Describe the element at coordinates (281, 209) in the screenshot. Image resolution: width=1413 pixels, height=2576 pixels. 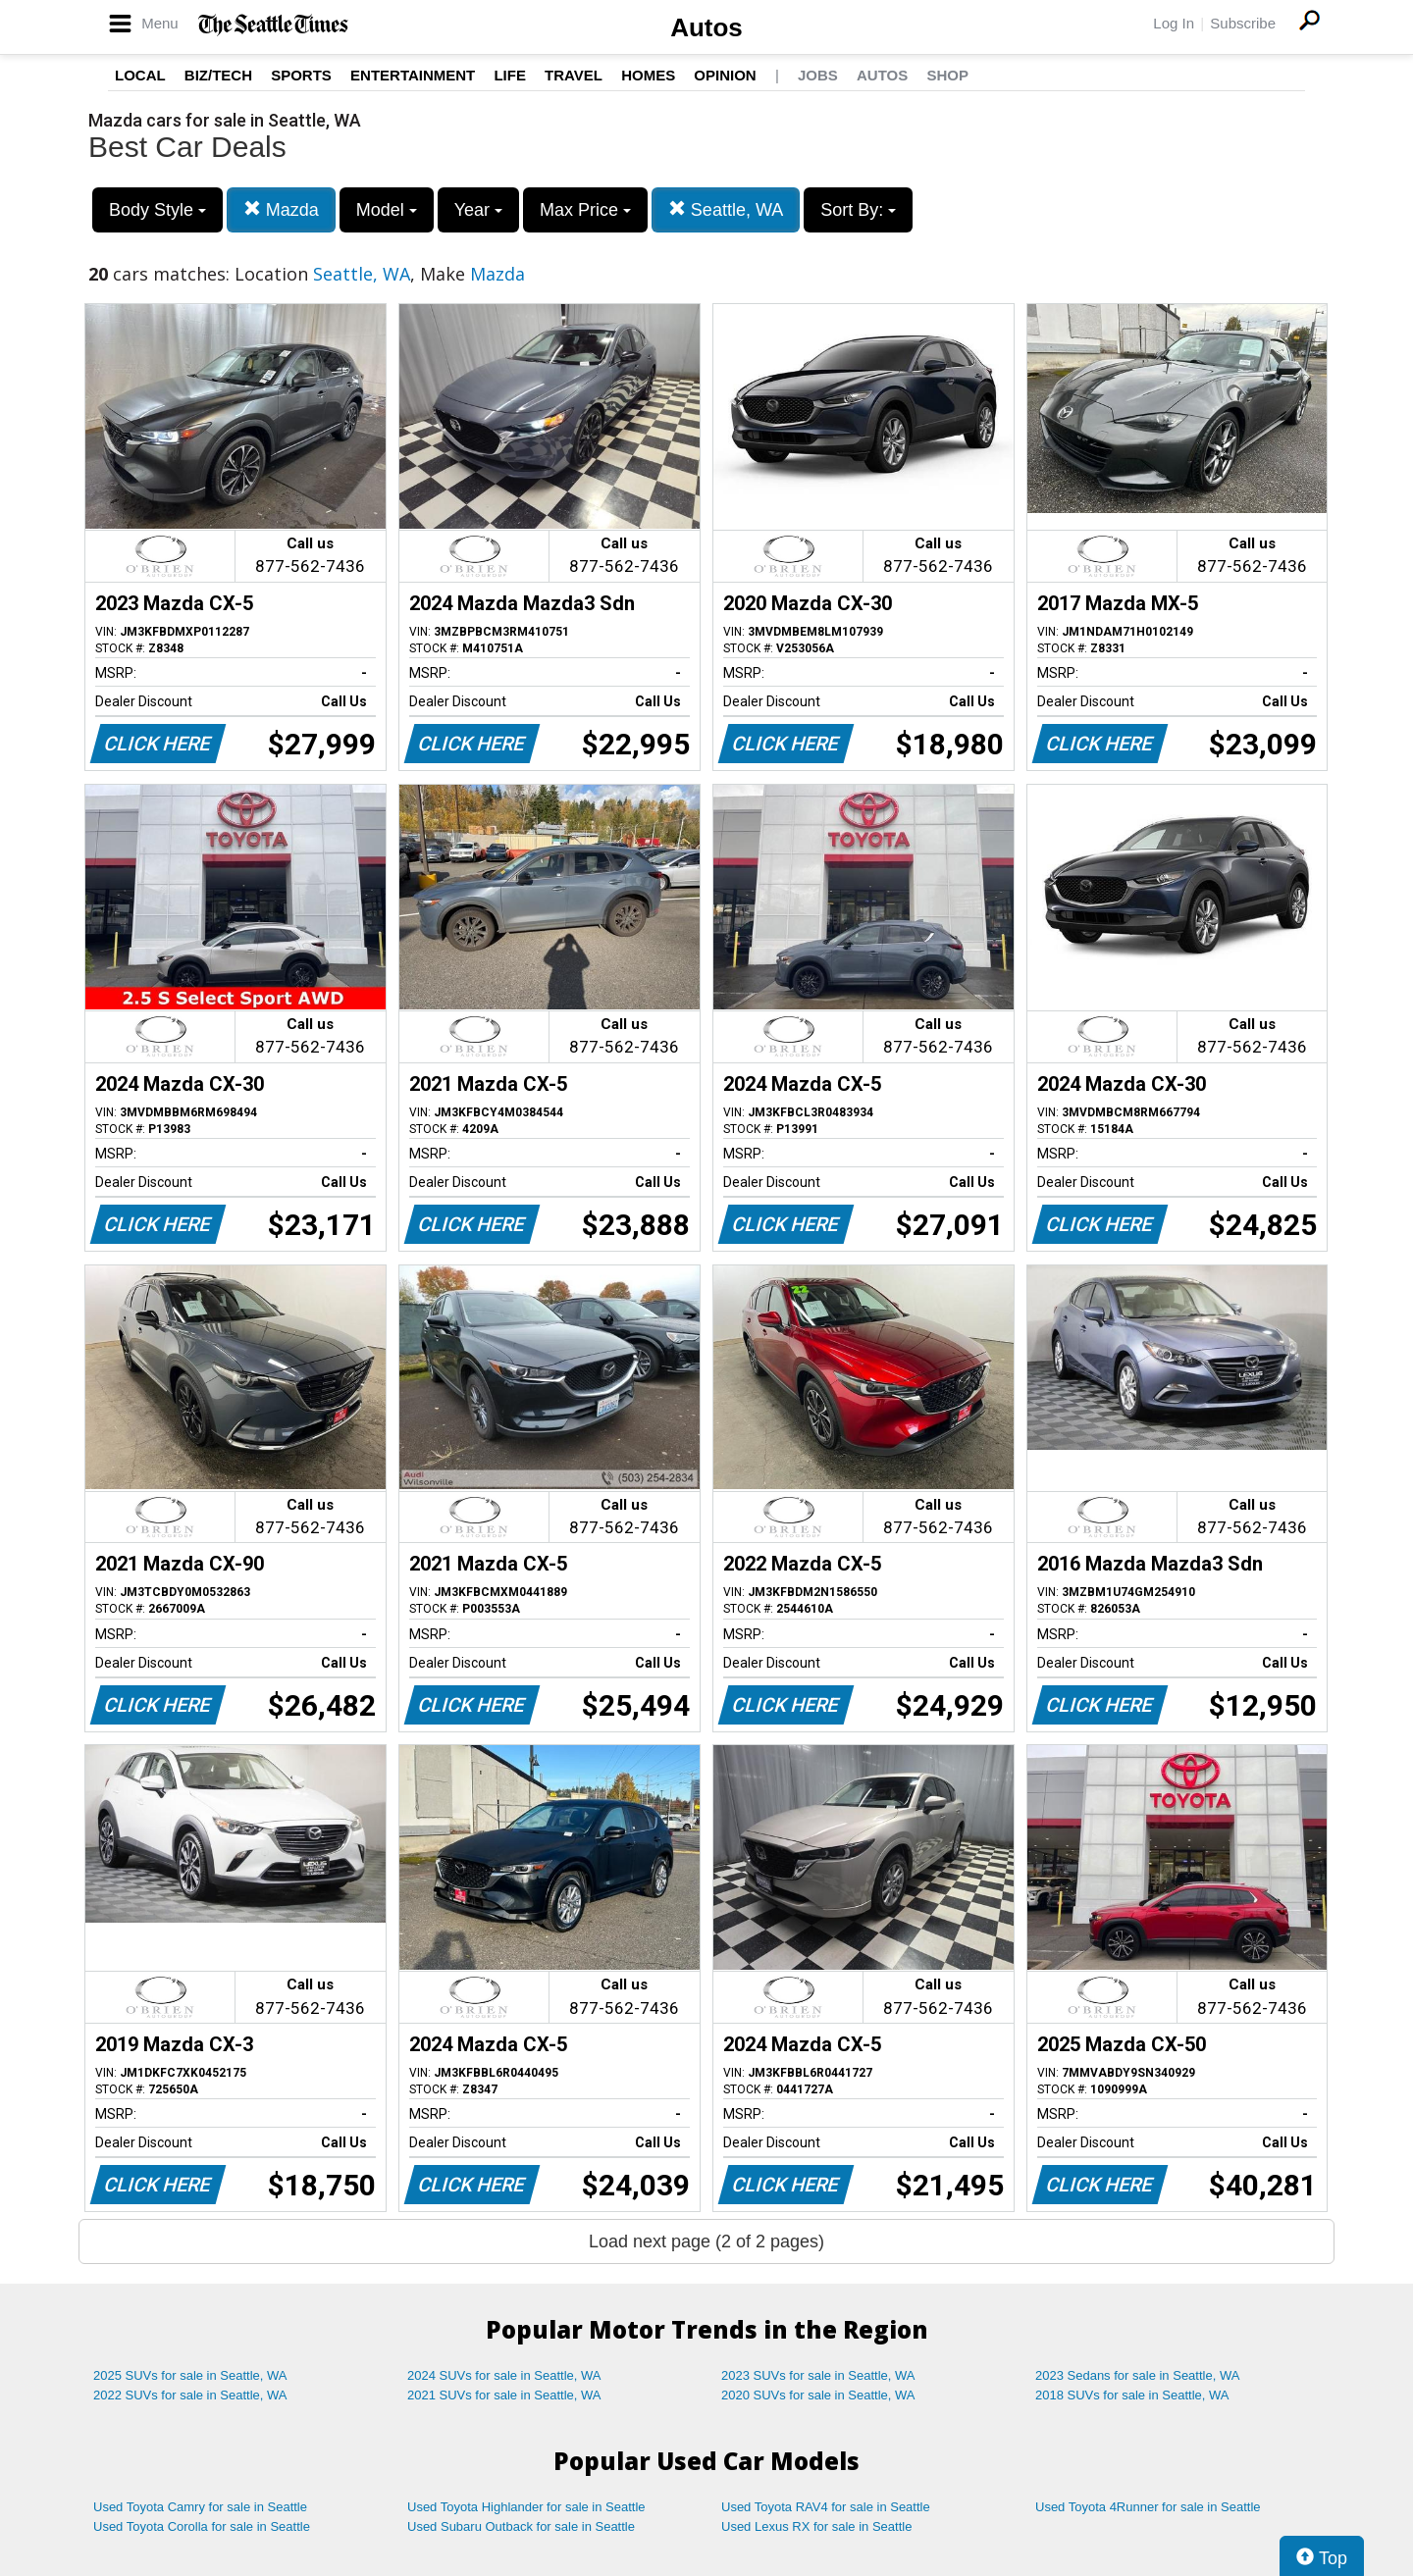
I see `Mazda` at that location.